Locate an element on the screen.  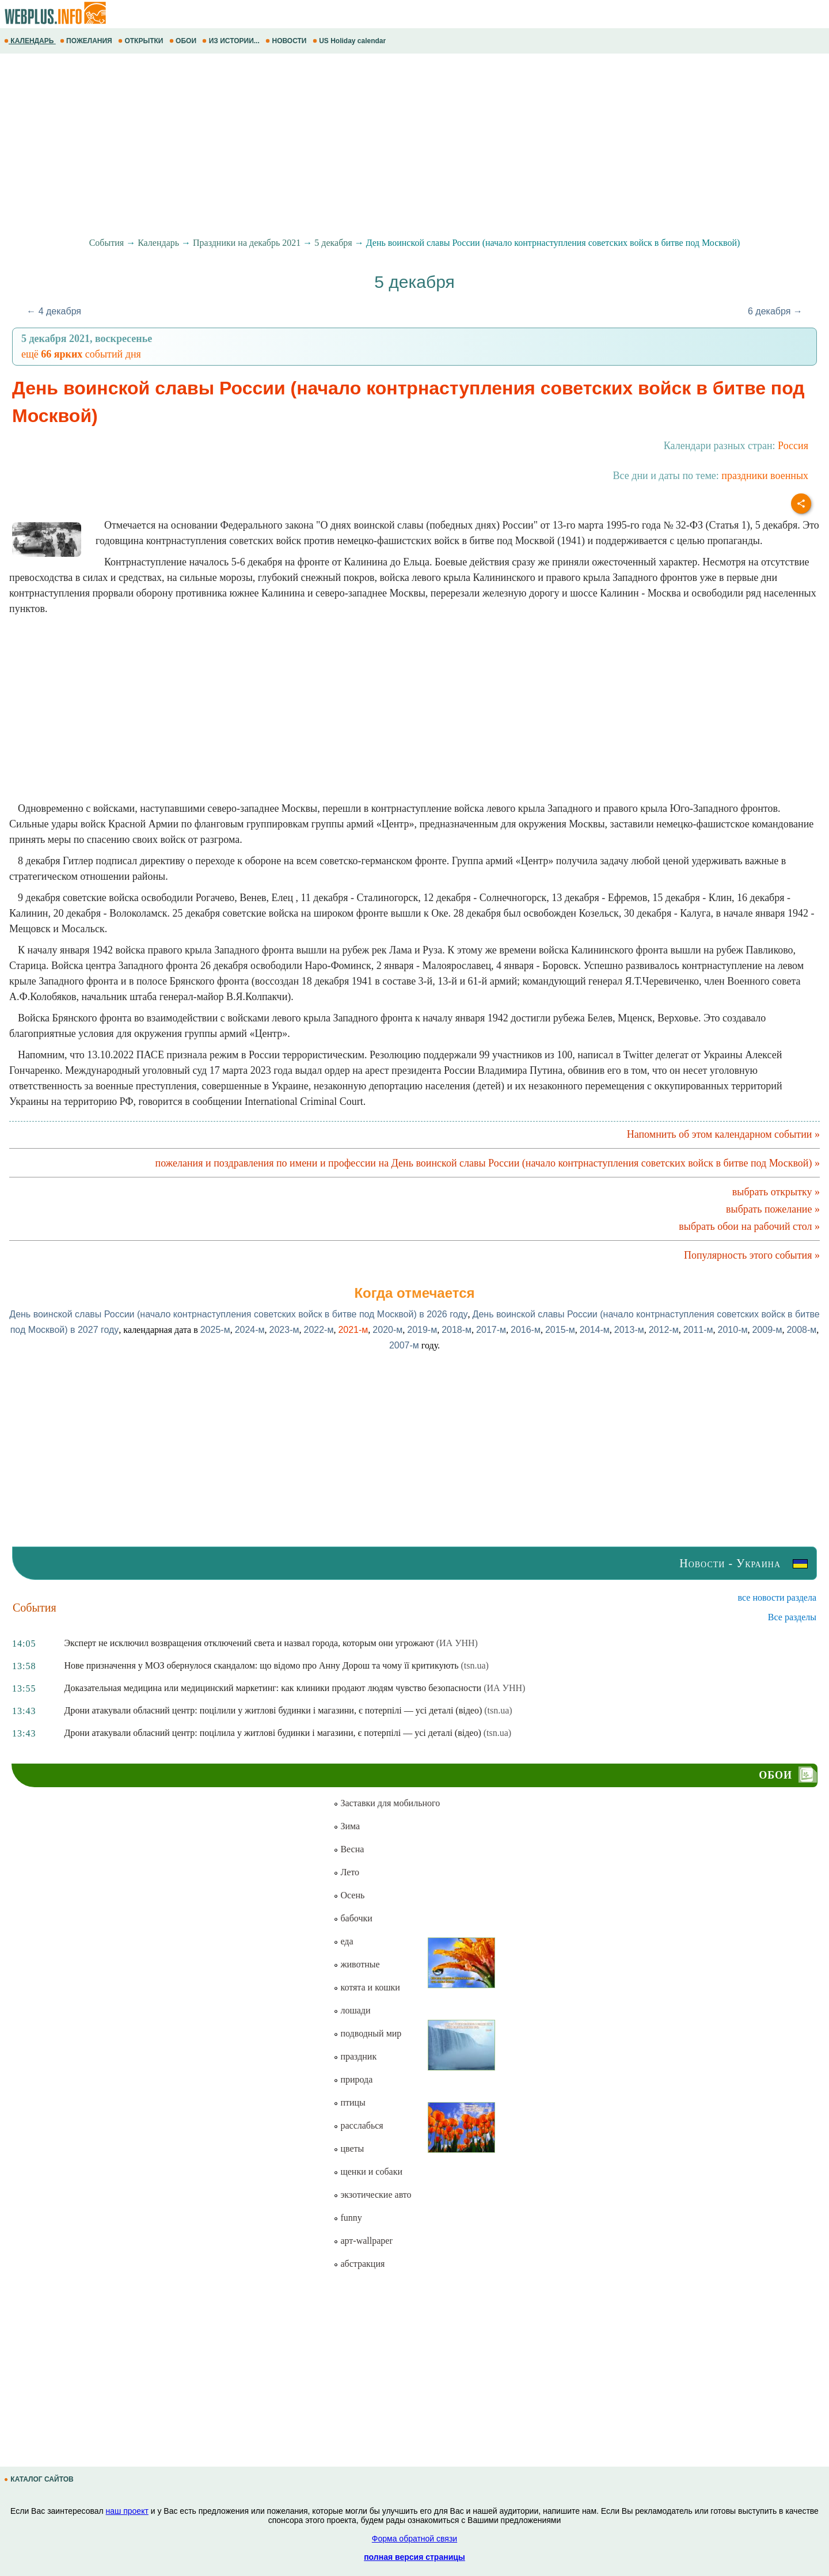
2017-м is located at coordinates (491, 1330).